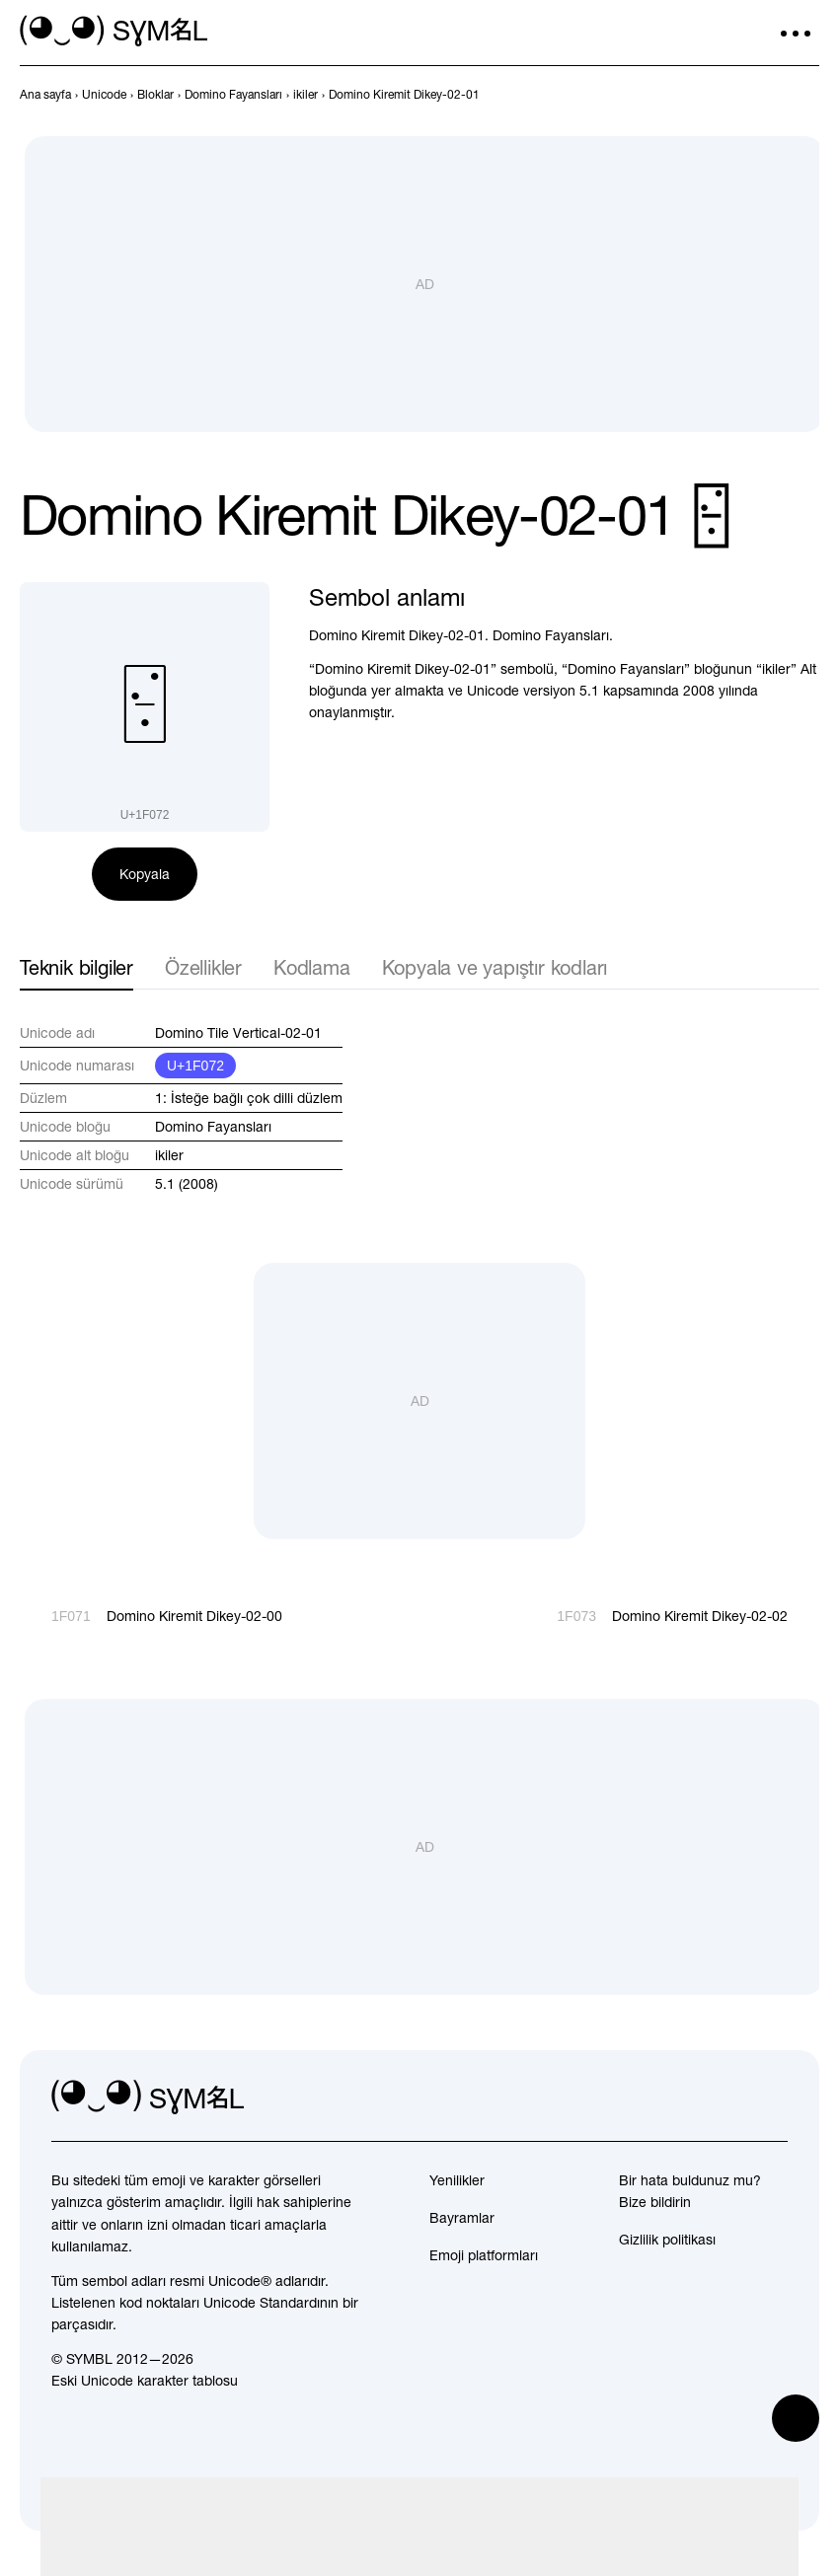 Image resolution: width=839 pixels, height=2576 pixels. I want to click on Domino Fayansları, so click(213, 1127).